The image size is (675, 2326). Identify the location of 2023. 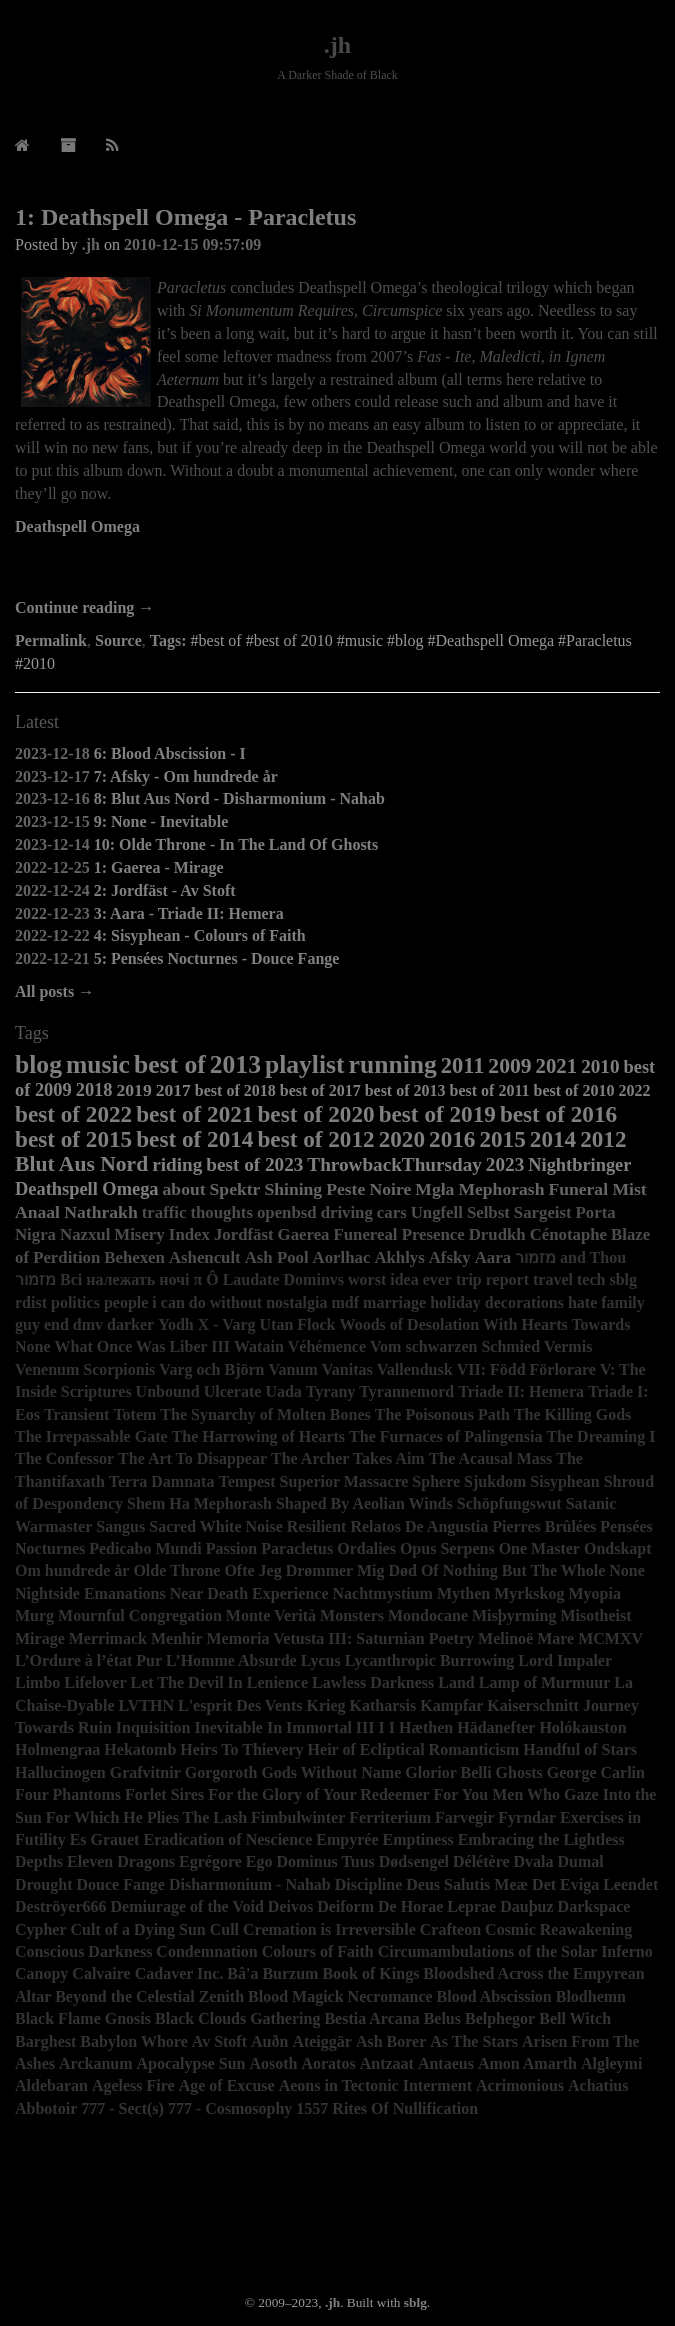
(505, 1164).